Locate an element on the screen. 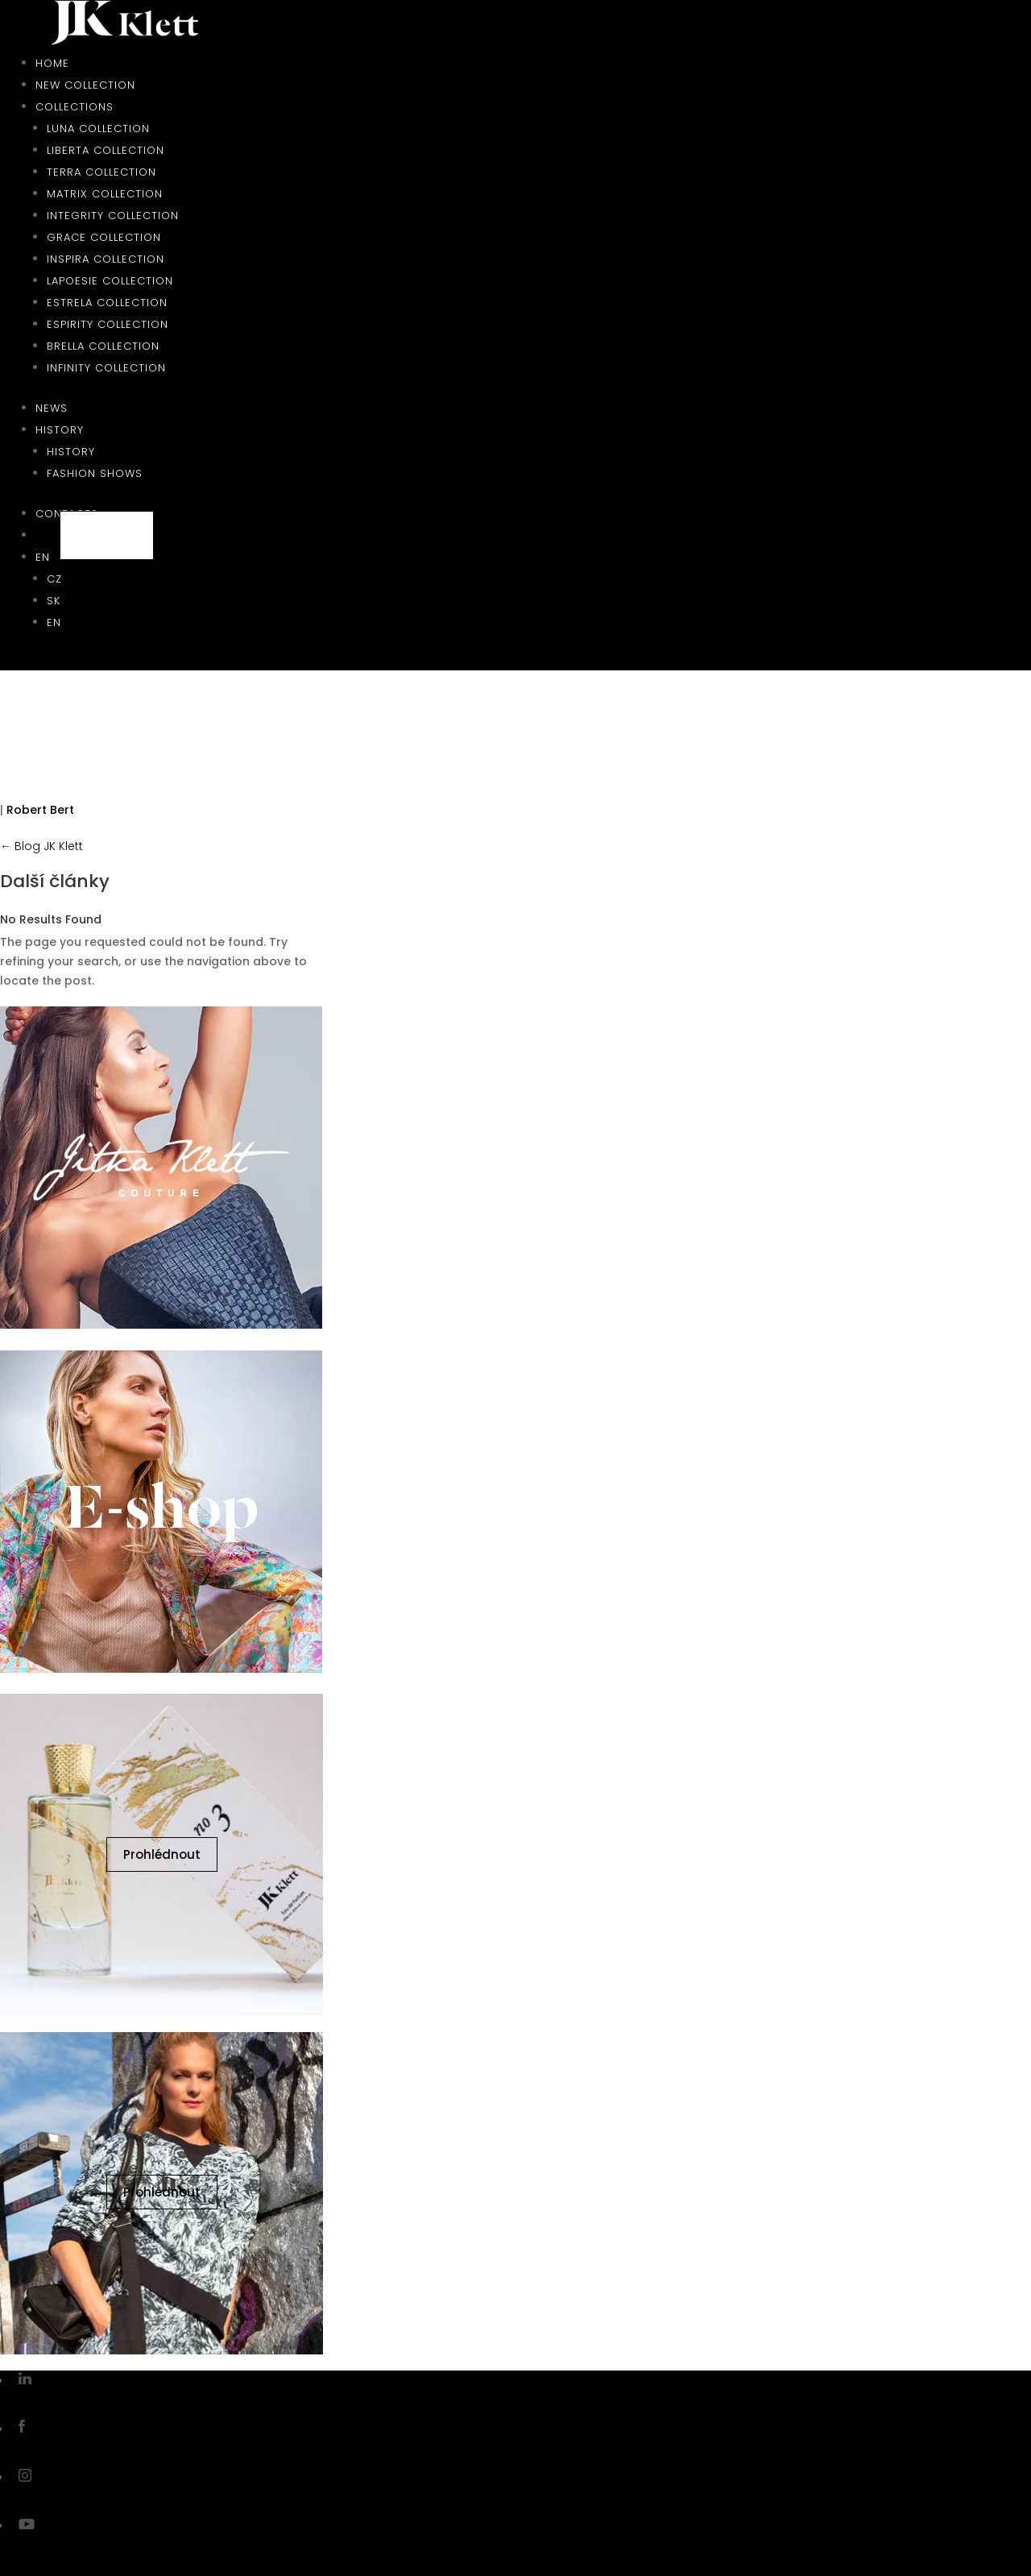  Matrix collection is located at coordinates (105, 193).